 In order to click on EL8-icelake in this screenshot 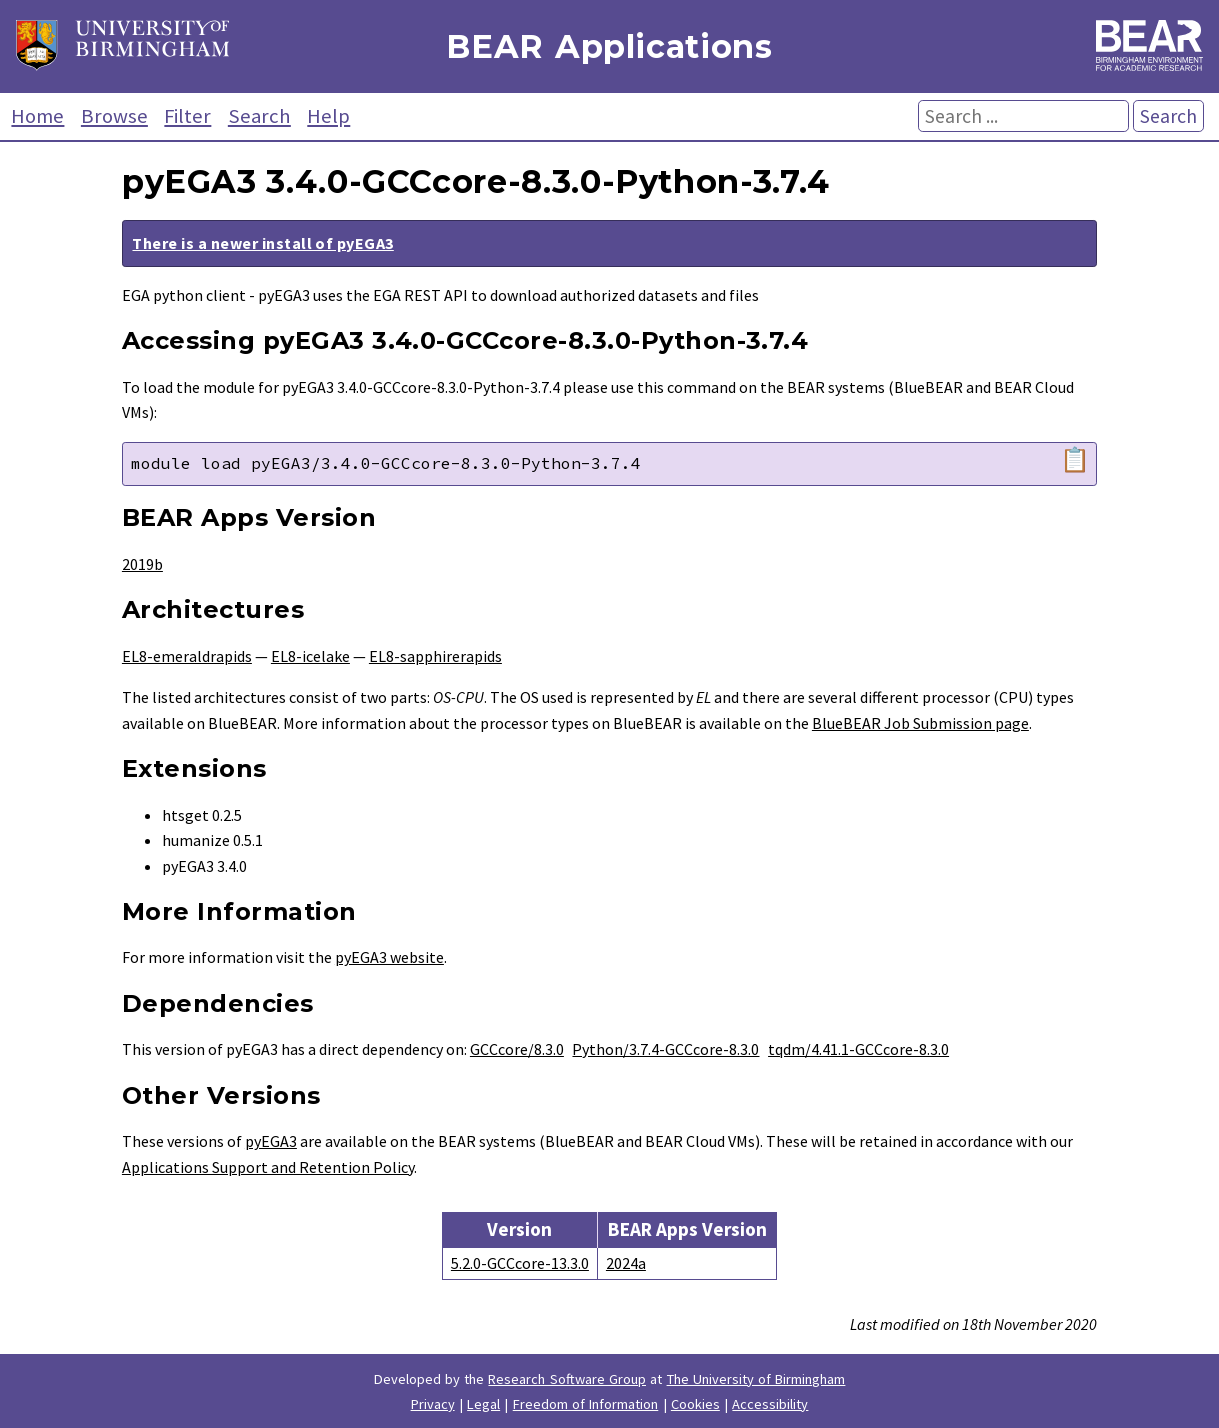, I will do `click(310, 656)`.